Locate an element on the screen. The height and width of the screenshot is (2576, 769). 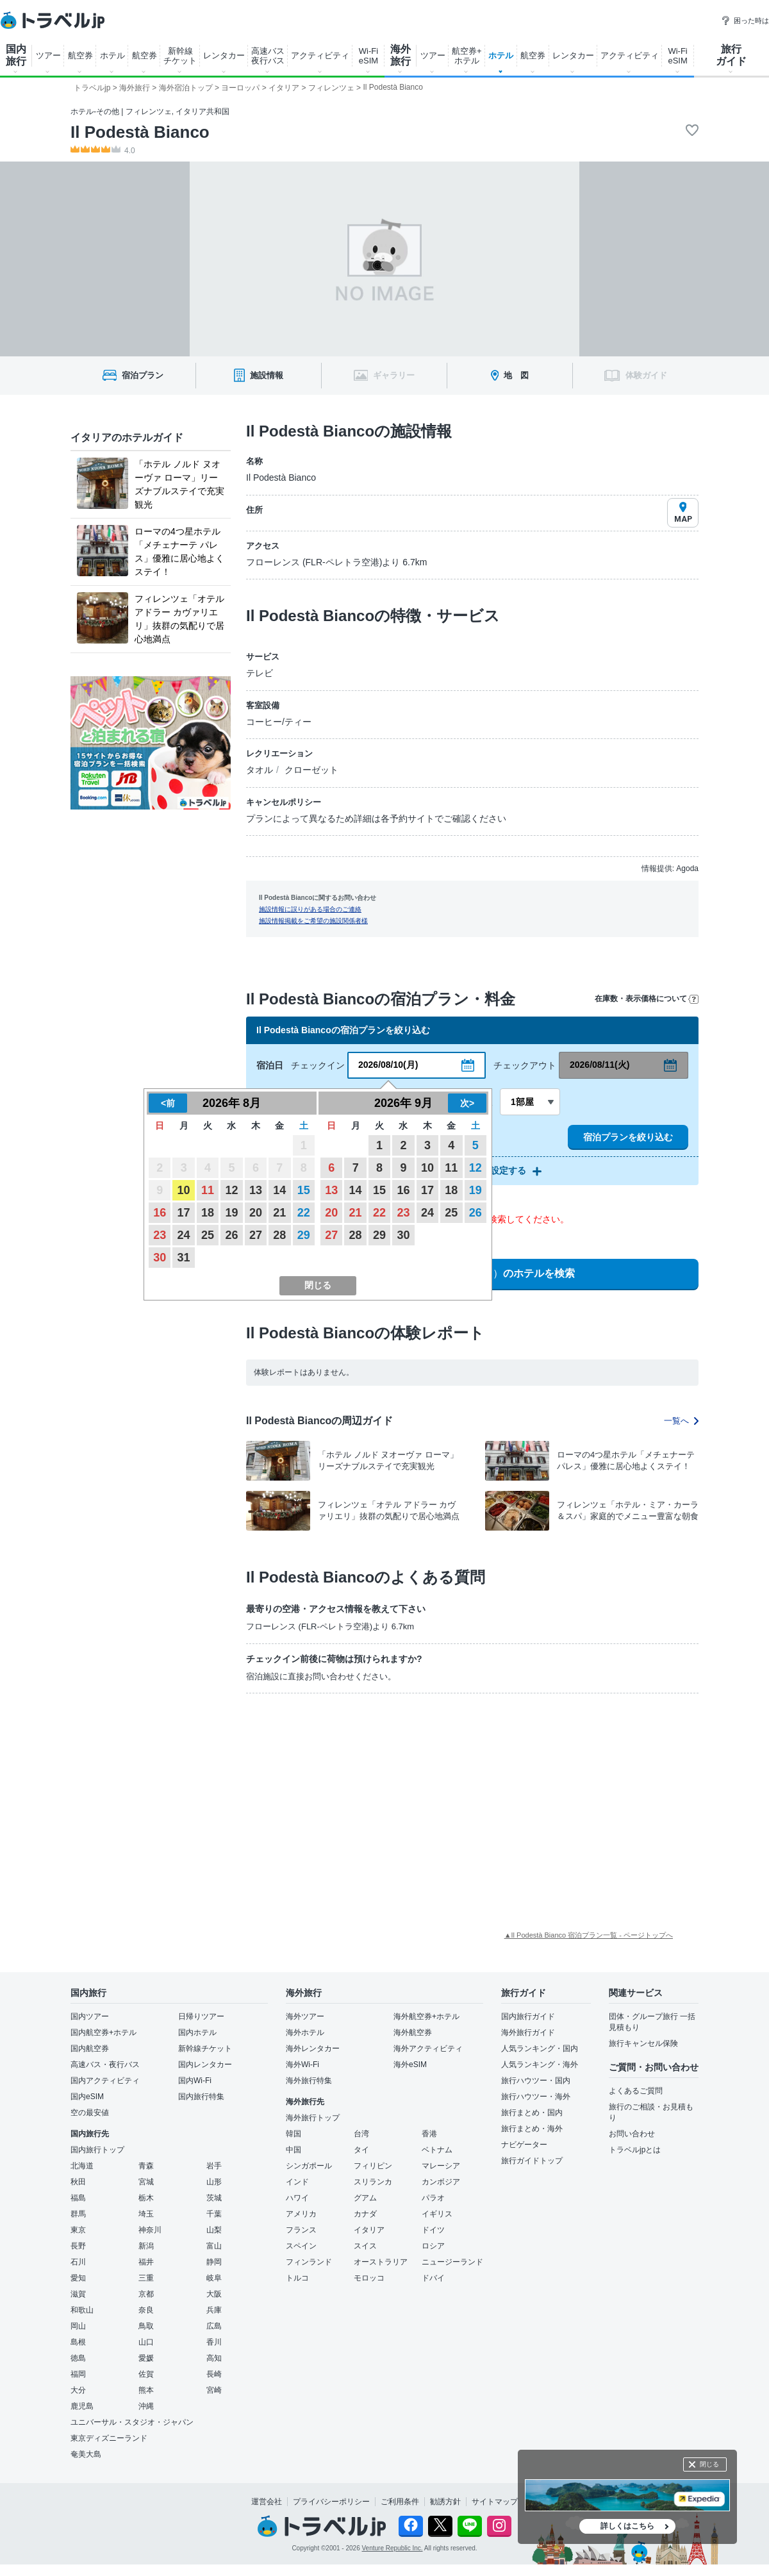
富山 is located at coordinates (214, 2245).